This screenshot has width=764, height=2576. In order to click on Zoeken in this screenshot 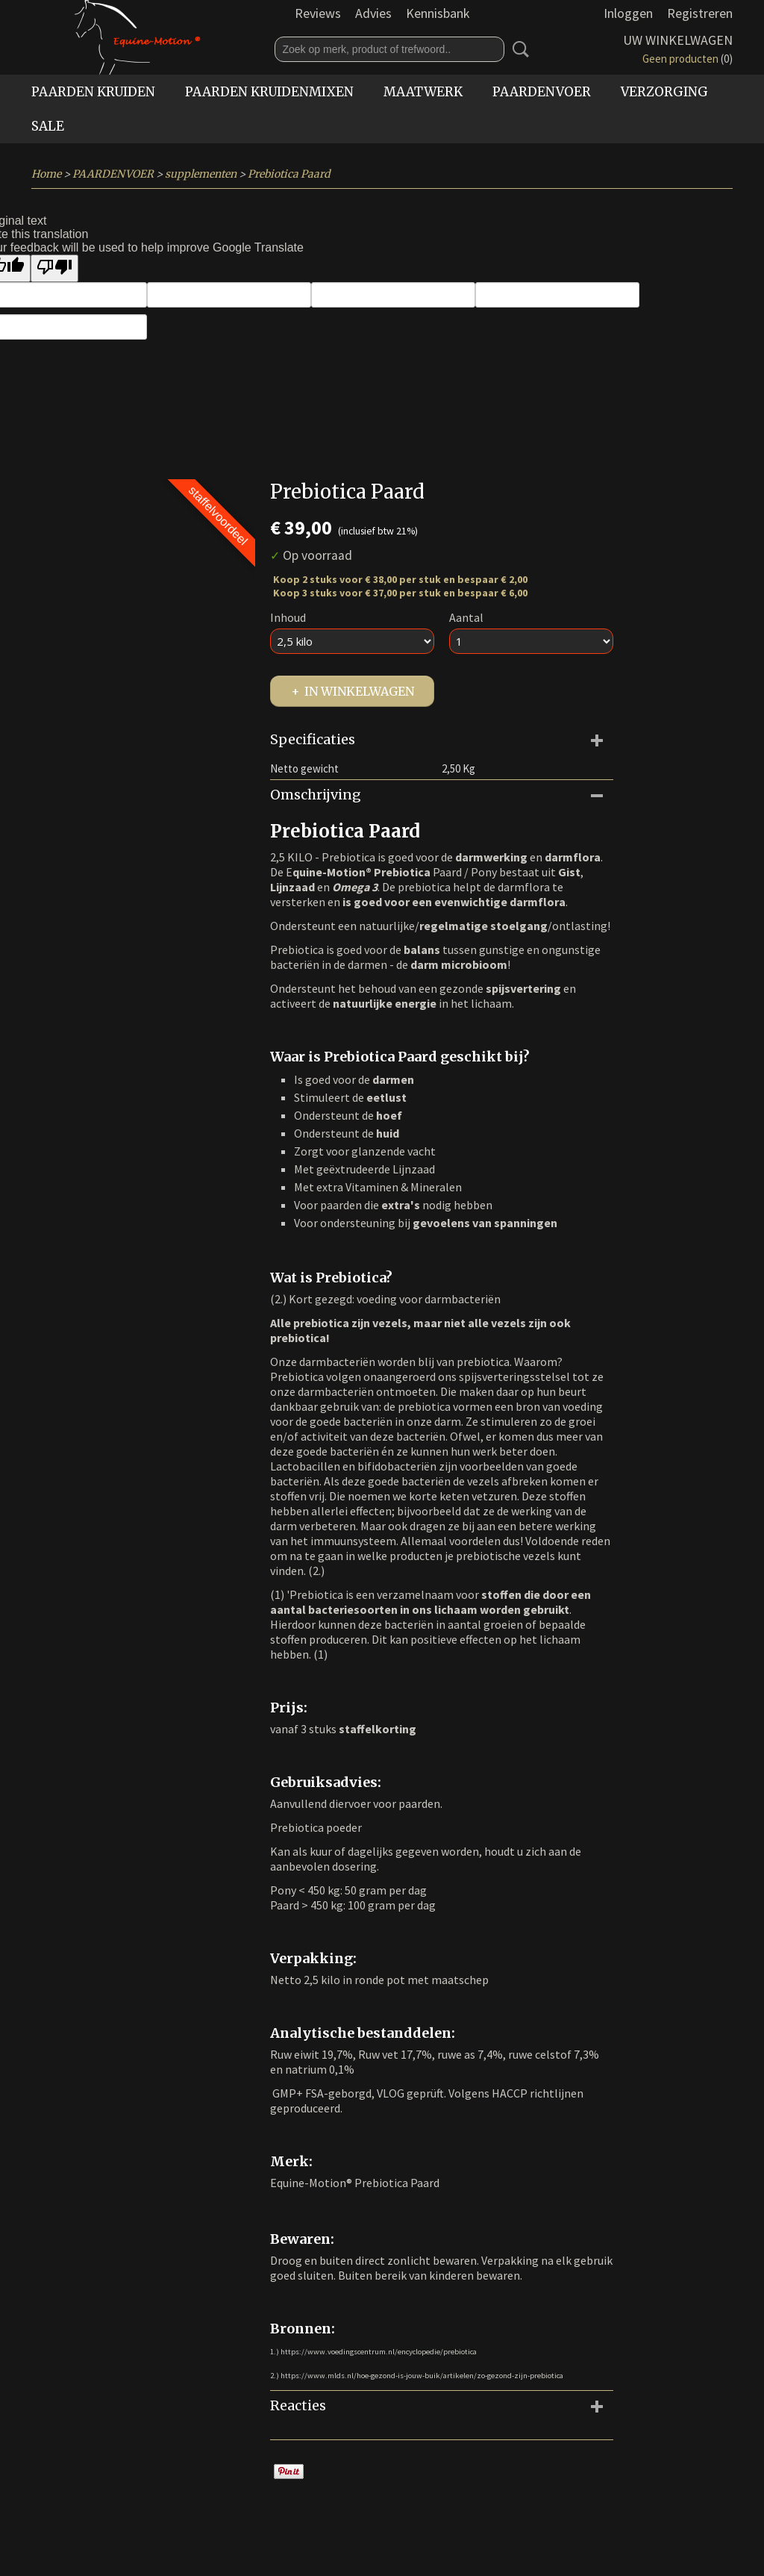, I will do `click(518, 49)`.